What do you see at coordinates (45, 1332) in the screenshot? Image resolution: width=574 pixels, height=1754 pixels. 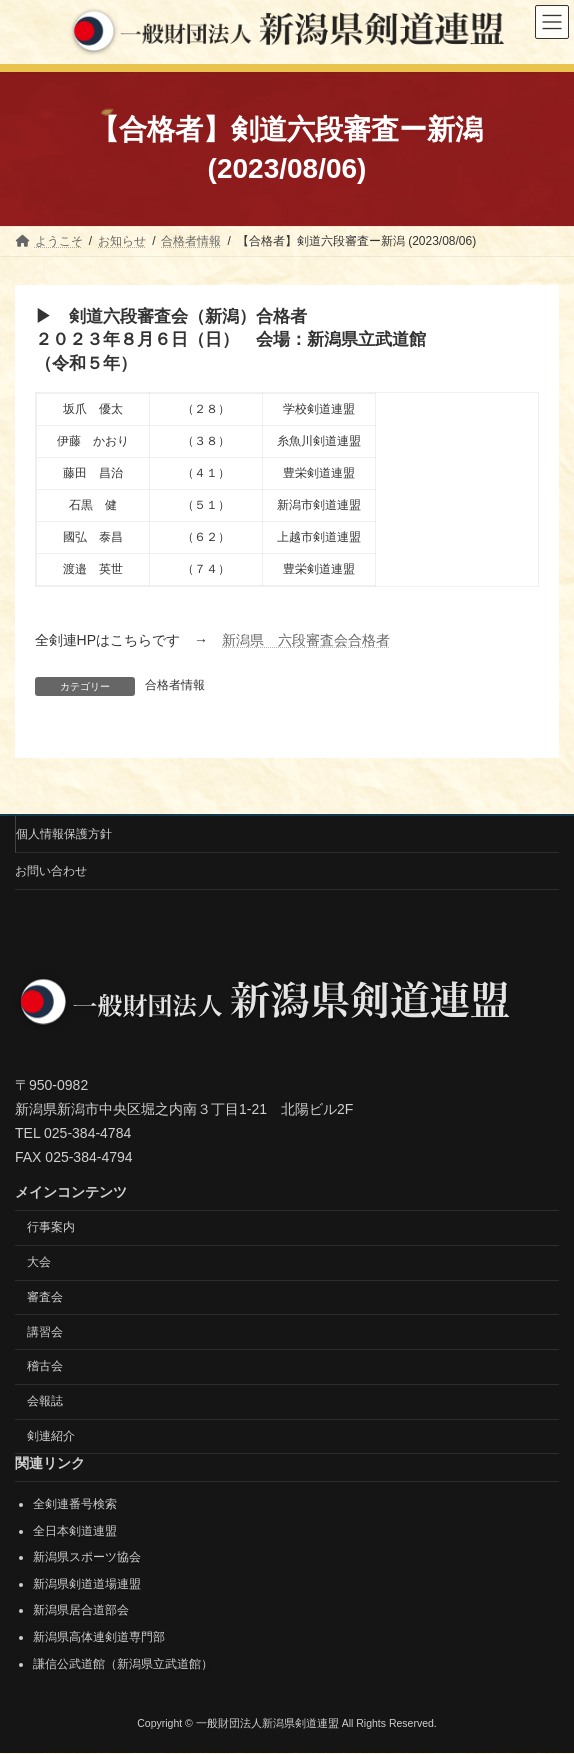 I see `講習会` at bounding box center [45, 1332].